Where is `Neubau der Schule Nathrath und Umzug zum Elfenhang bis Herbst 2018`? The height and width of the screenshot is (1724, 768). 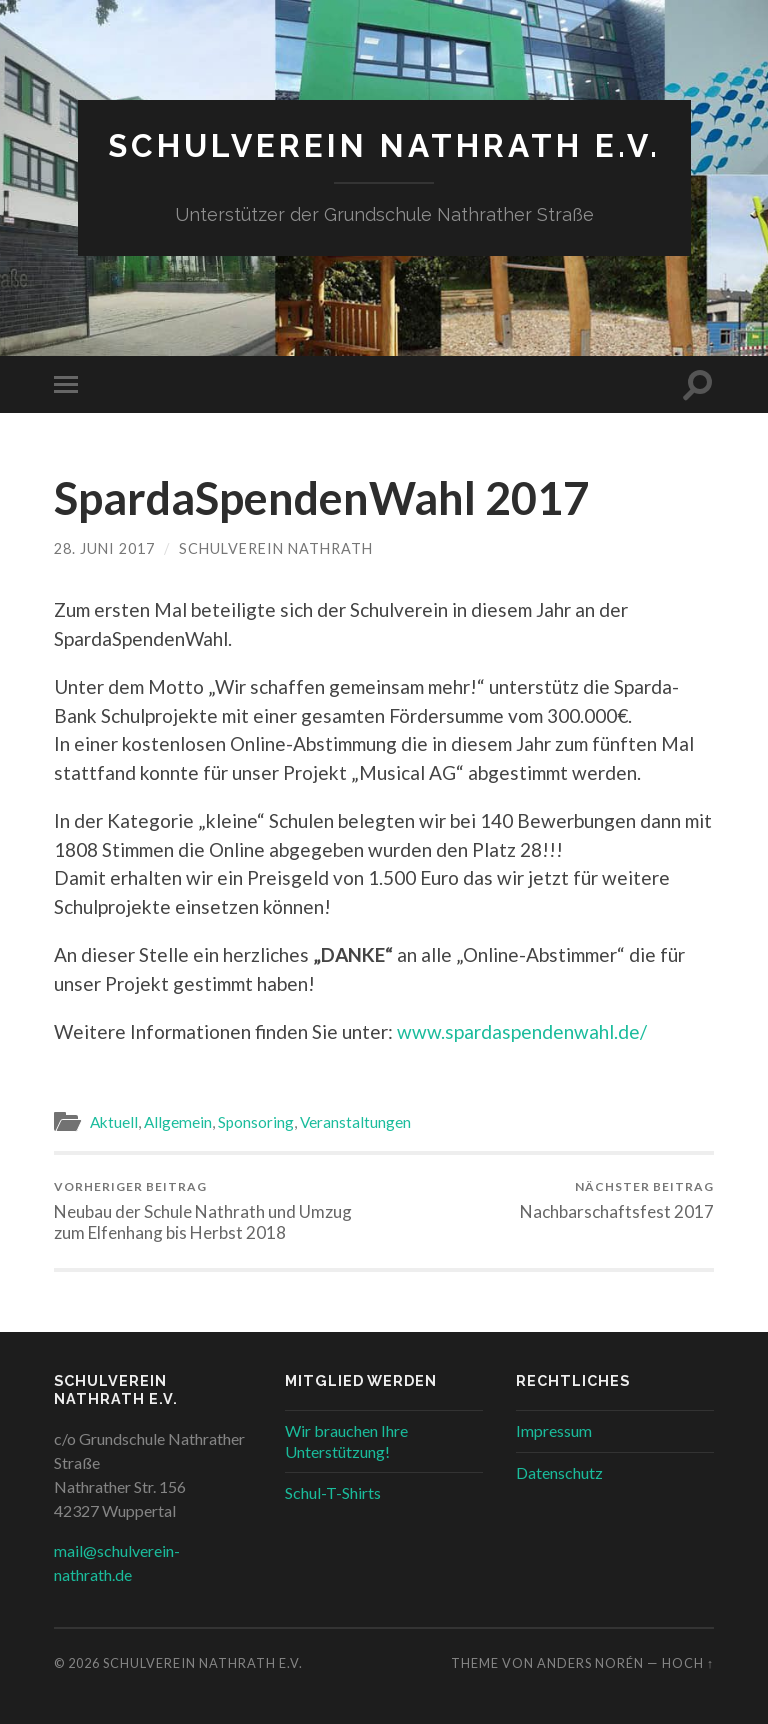
Neubau der Schule Nathrath und Umzug zum Elfenhang bis Herbst 2018 is located at coordinates (216, 1211).